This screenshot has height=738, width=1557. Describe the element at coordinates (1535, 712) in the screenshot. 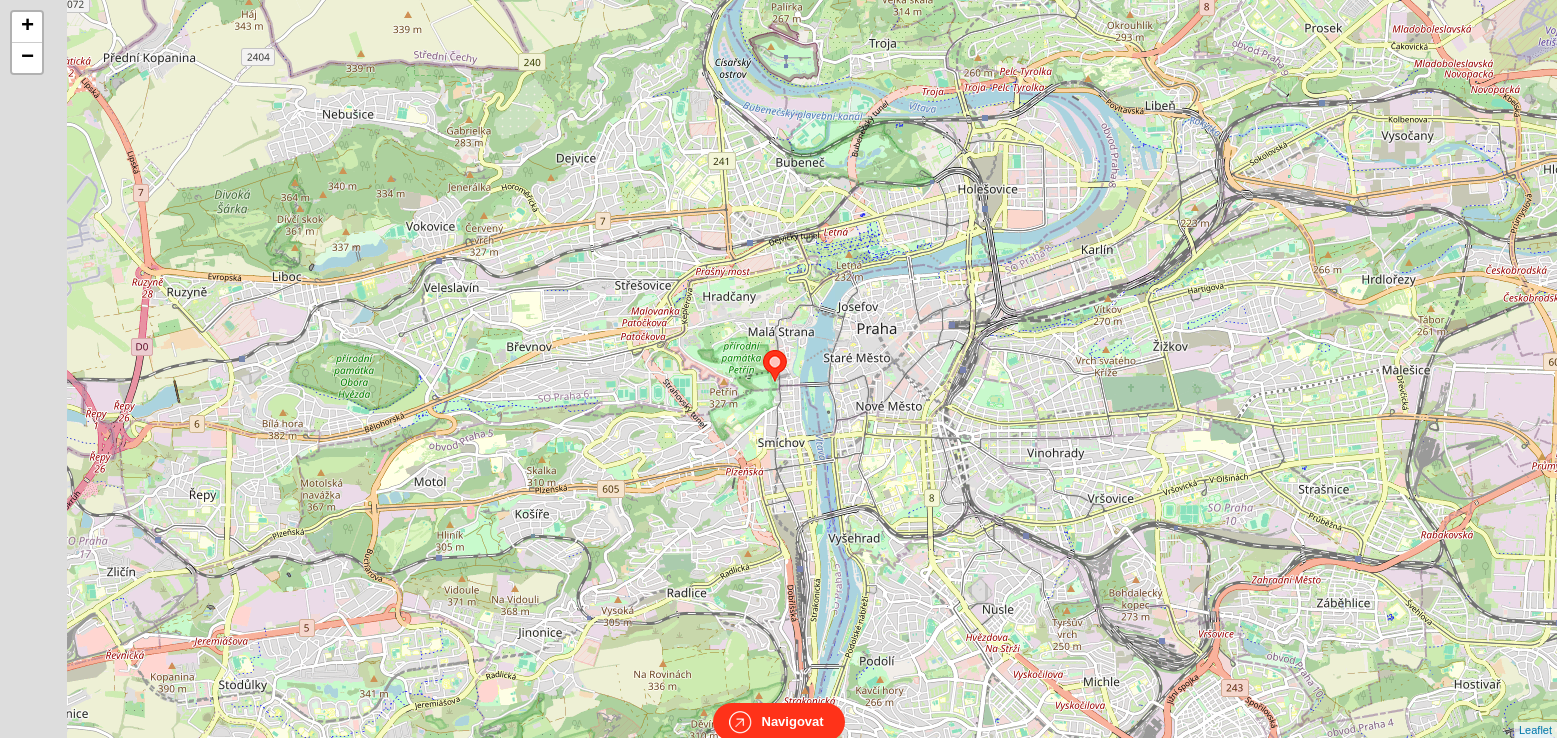

I see `Leaflet` at that location.